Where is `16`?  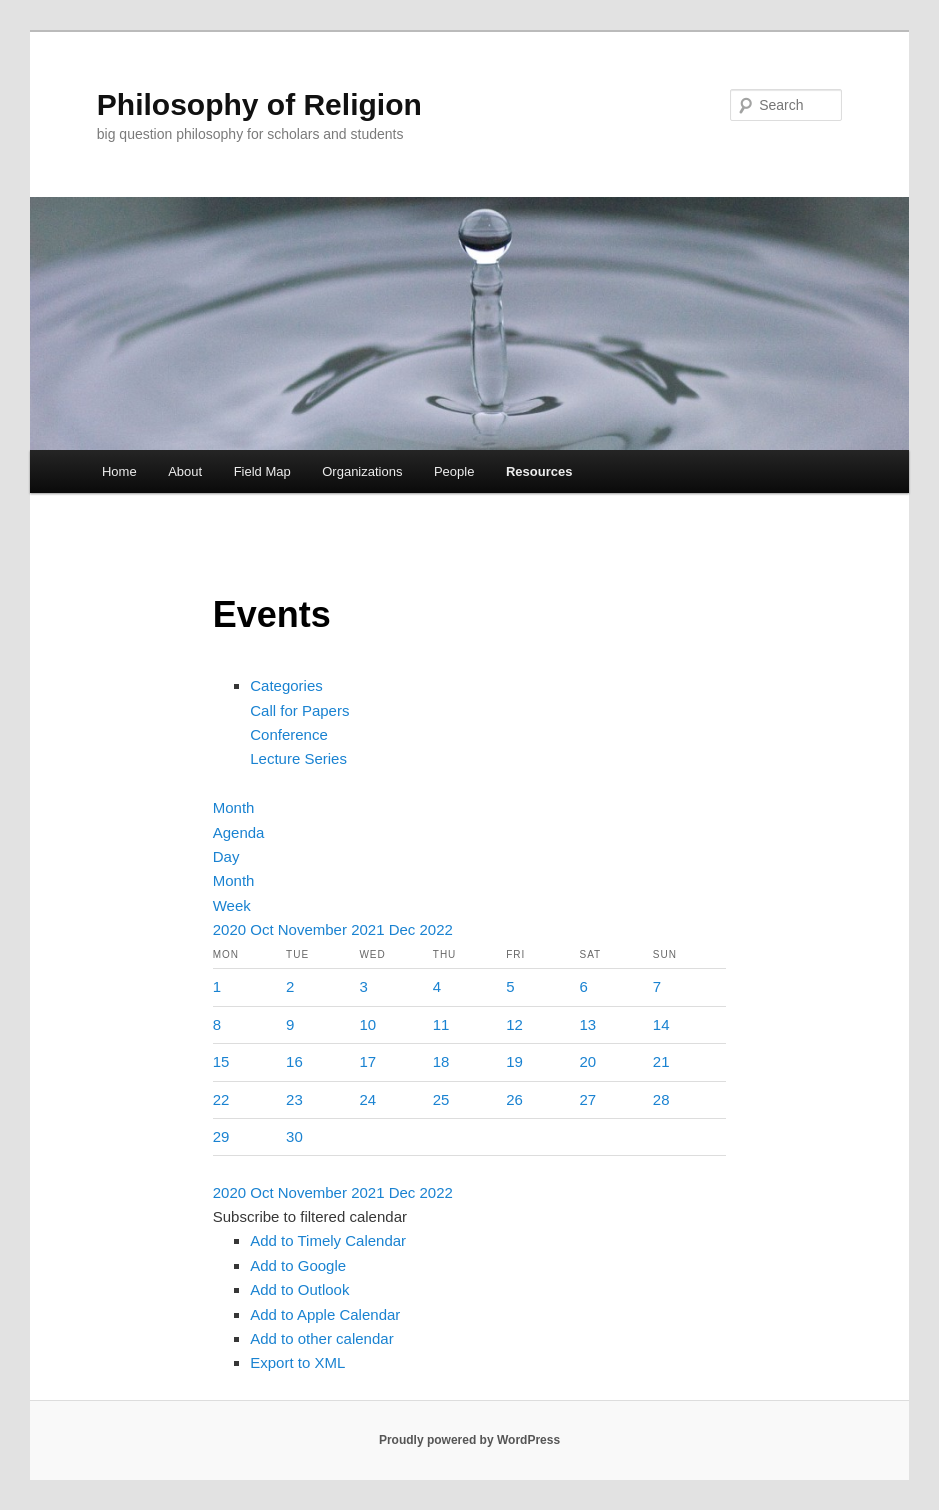 16 is located at coordinates (294, 1061).